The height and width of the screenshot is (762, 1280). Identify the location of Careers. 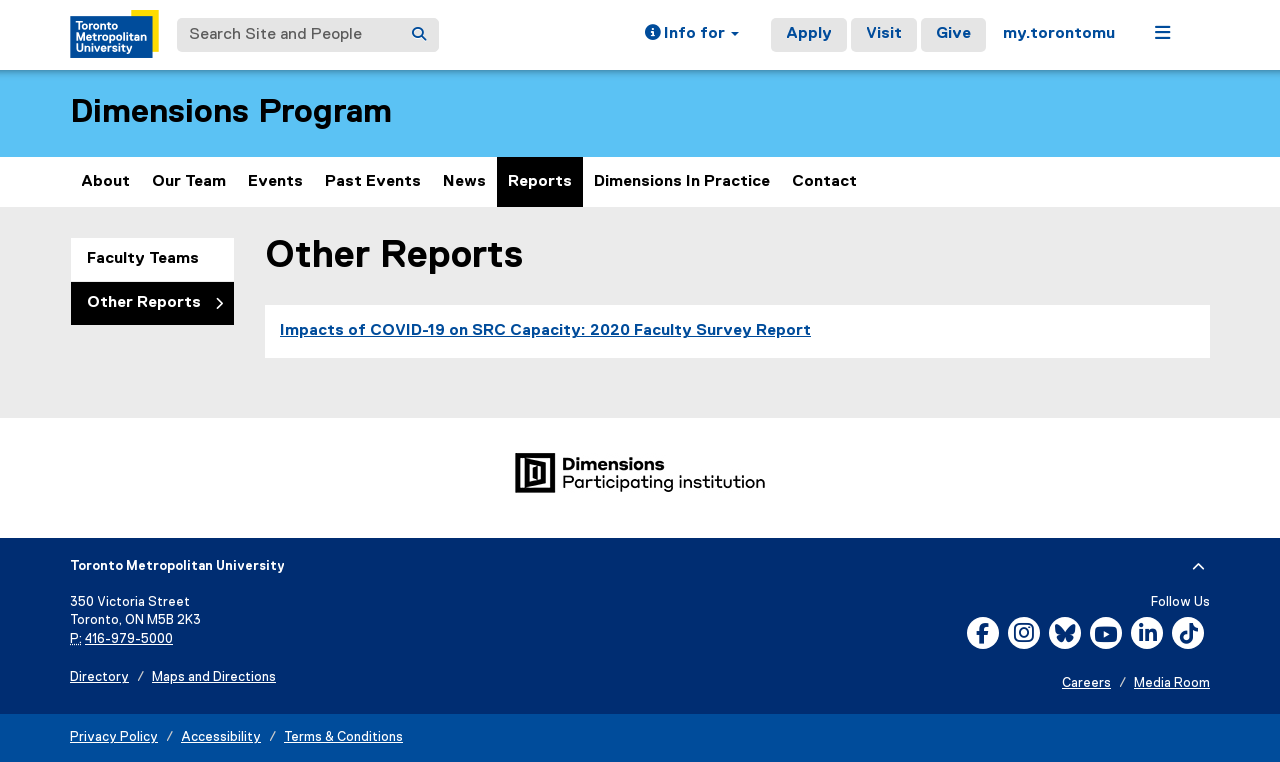
(1086, 683).